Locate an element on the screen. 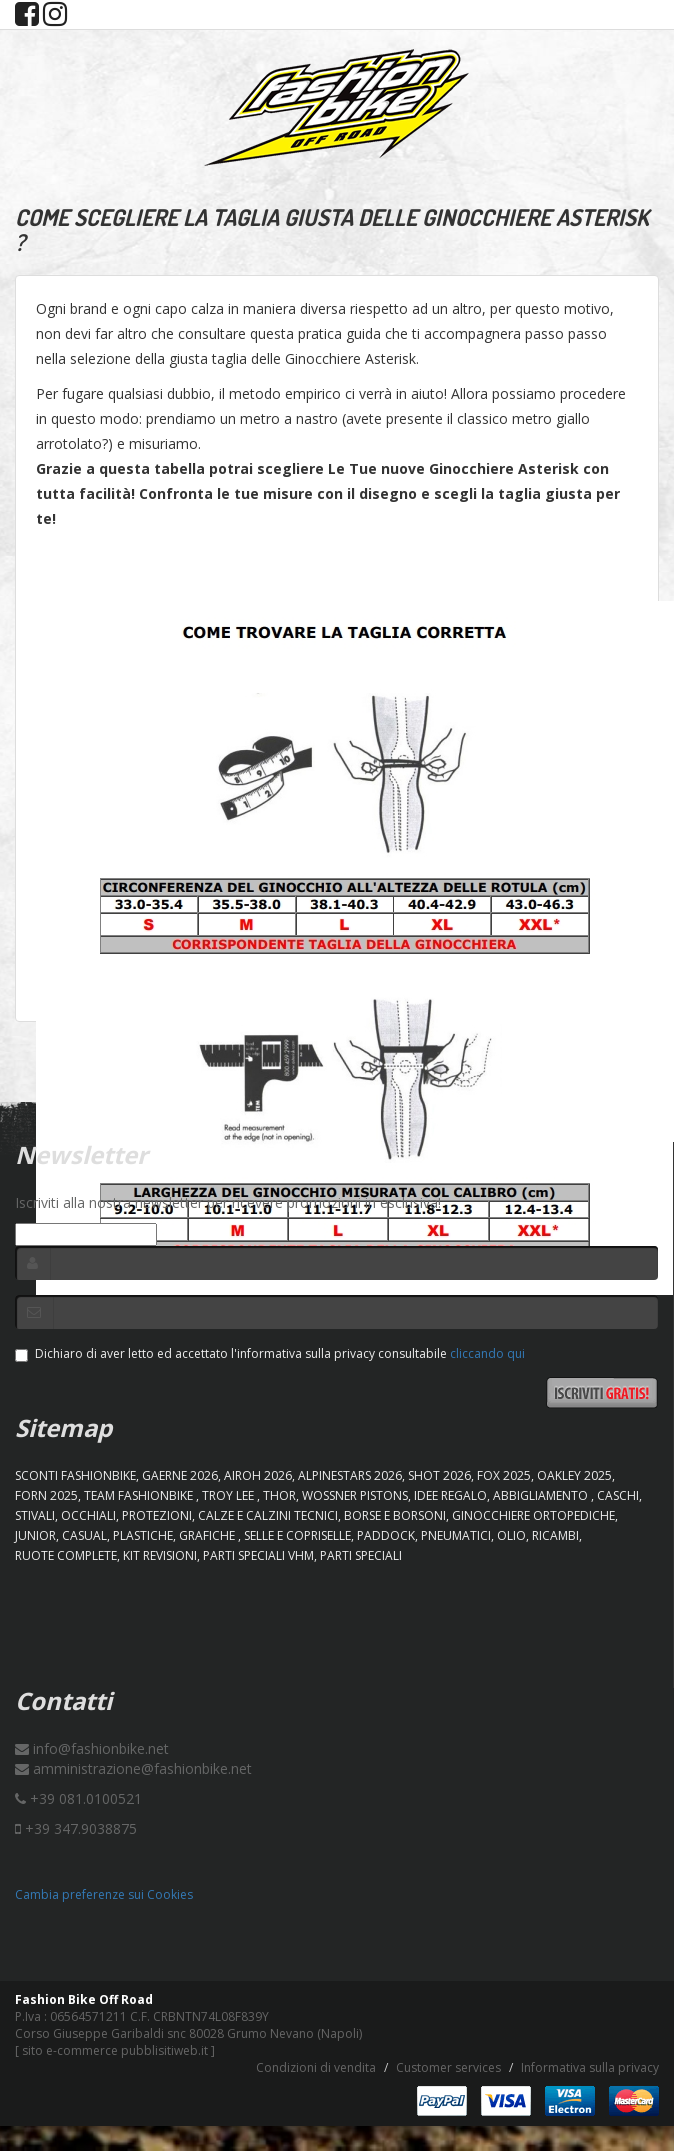 This screenshot has width=674, height=2151. GAERNE 2026 is located at coordinates (180, 1475).